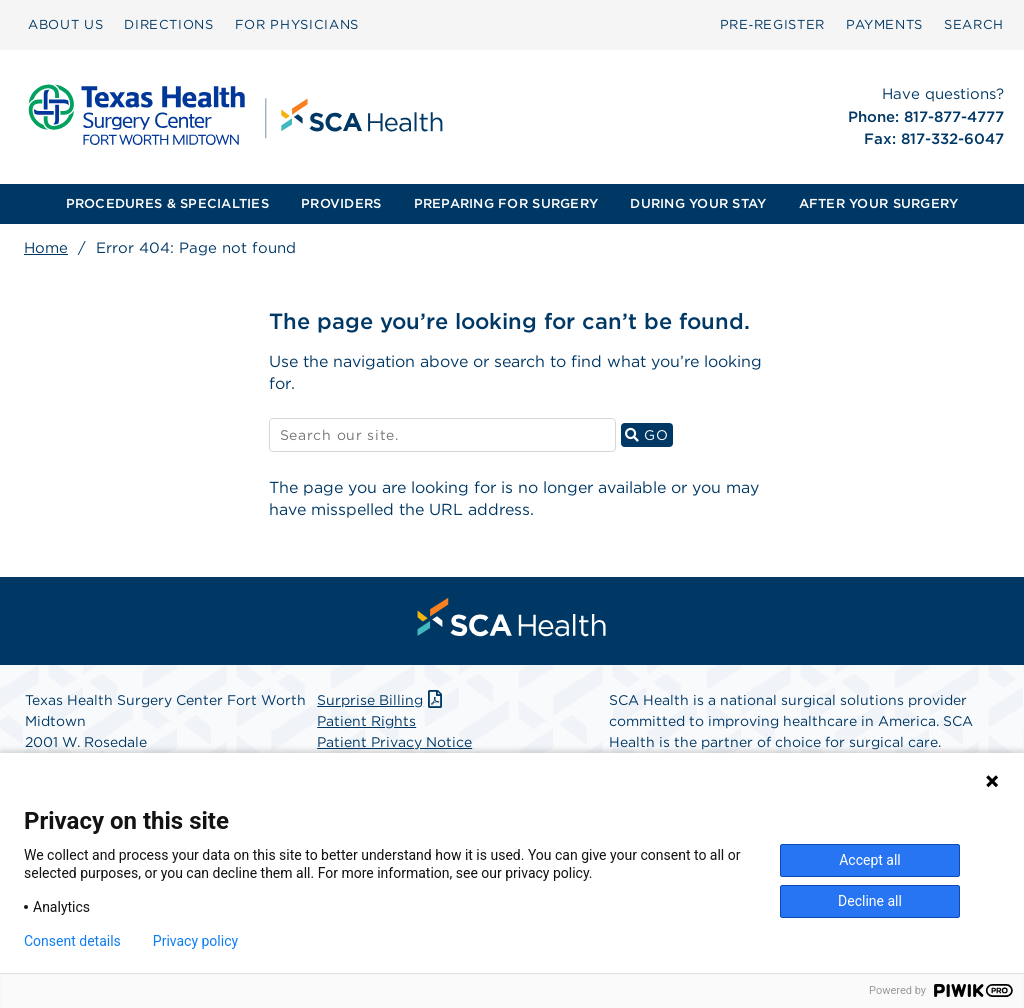 This screenshot has width=1024, height=1008. Describe the element at coordinates (884, 24) in the screenshot. I see `PAYMENTS` at that location.